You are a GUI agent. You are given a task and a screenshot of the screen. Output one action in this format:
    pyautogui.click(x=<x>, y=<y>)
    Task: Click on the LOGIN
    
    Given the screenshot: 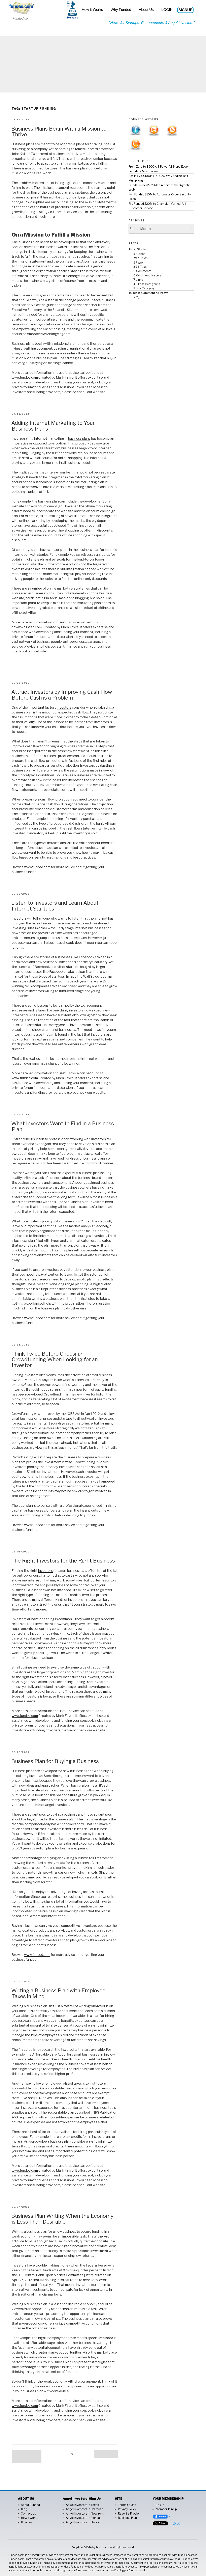 What is the action you would take?
    pyautogui.click(x=167, y=10)
    